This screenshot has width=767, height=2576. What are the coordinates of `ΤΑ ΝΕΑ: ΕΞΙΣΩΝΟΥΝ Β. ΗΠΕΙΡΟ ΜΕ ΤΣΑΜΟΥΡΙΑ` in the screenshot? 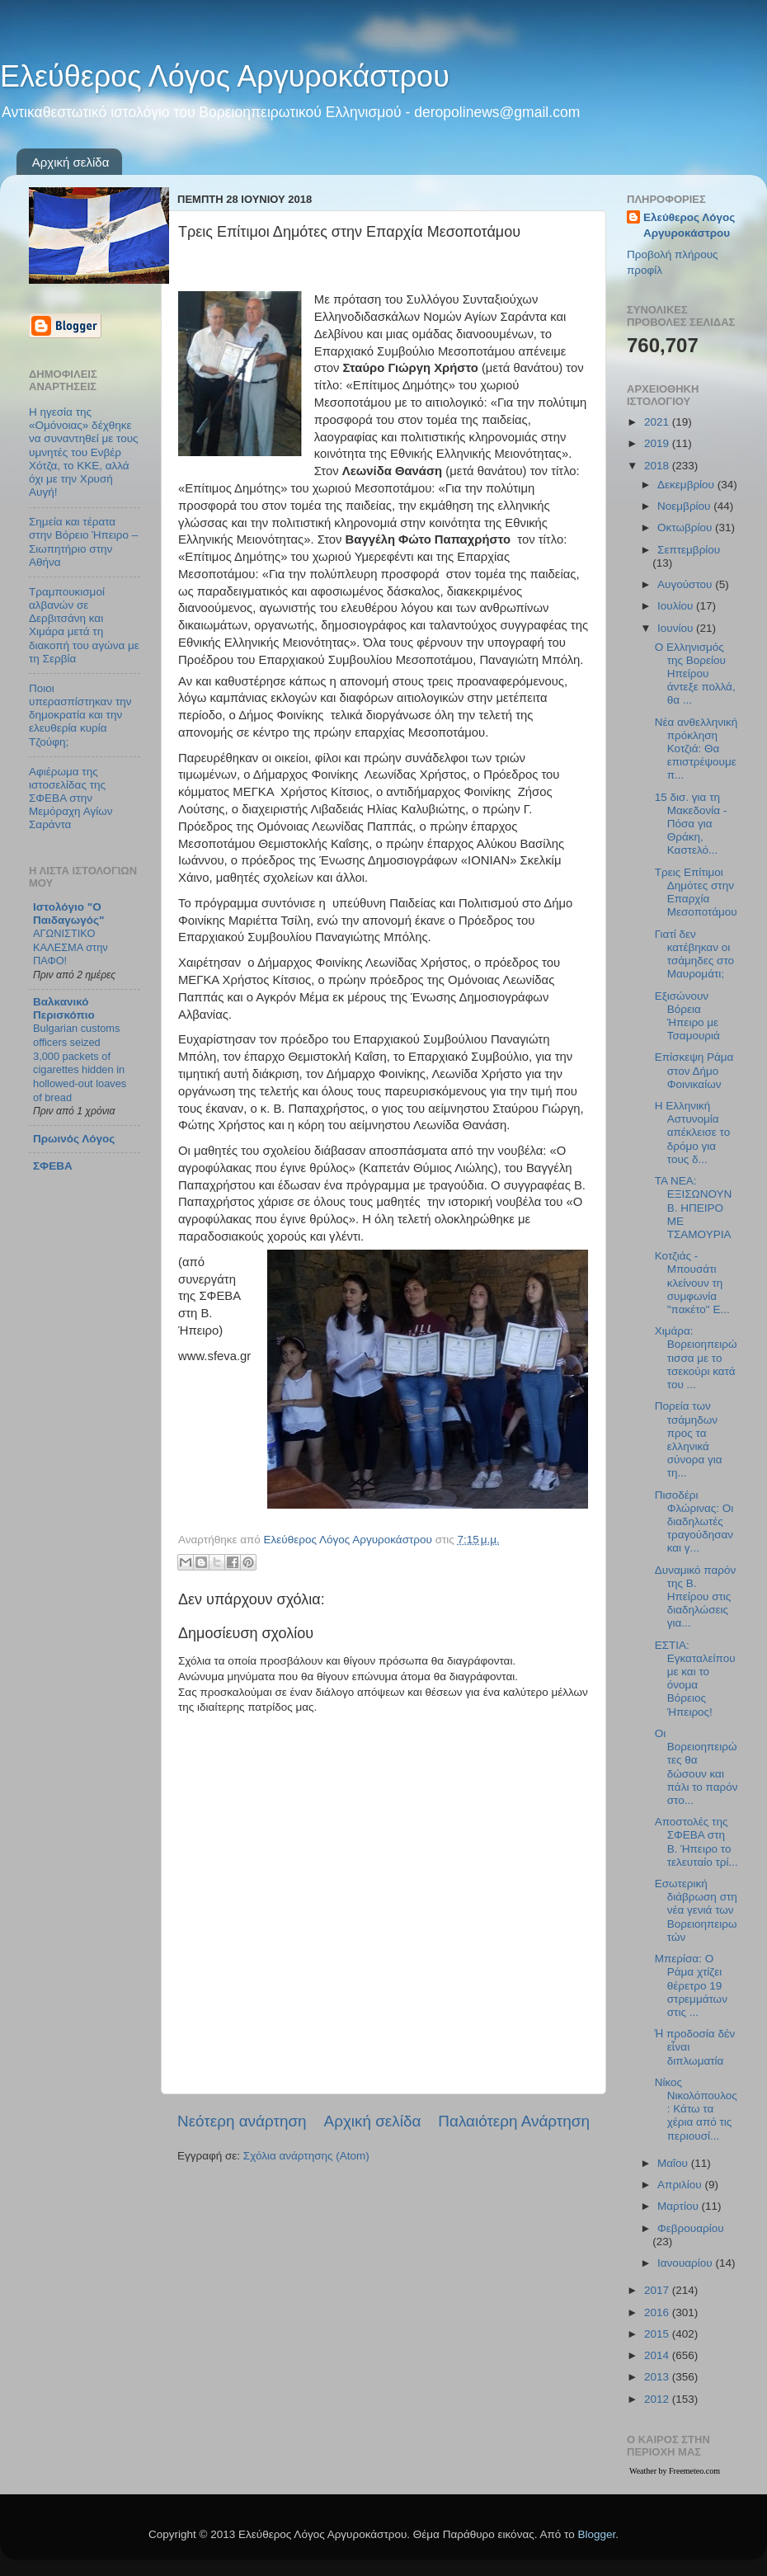 It's located at (693, 1208).